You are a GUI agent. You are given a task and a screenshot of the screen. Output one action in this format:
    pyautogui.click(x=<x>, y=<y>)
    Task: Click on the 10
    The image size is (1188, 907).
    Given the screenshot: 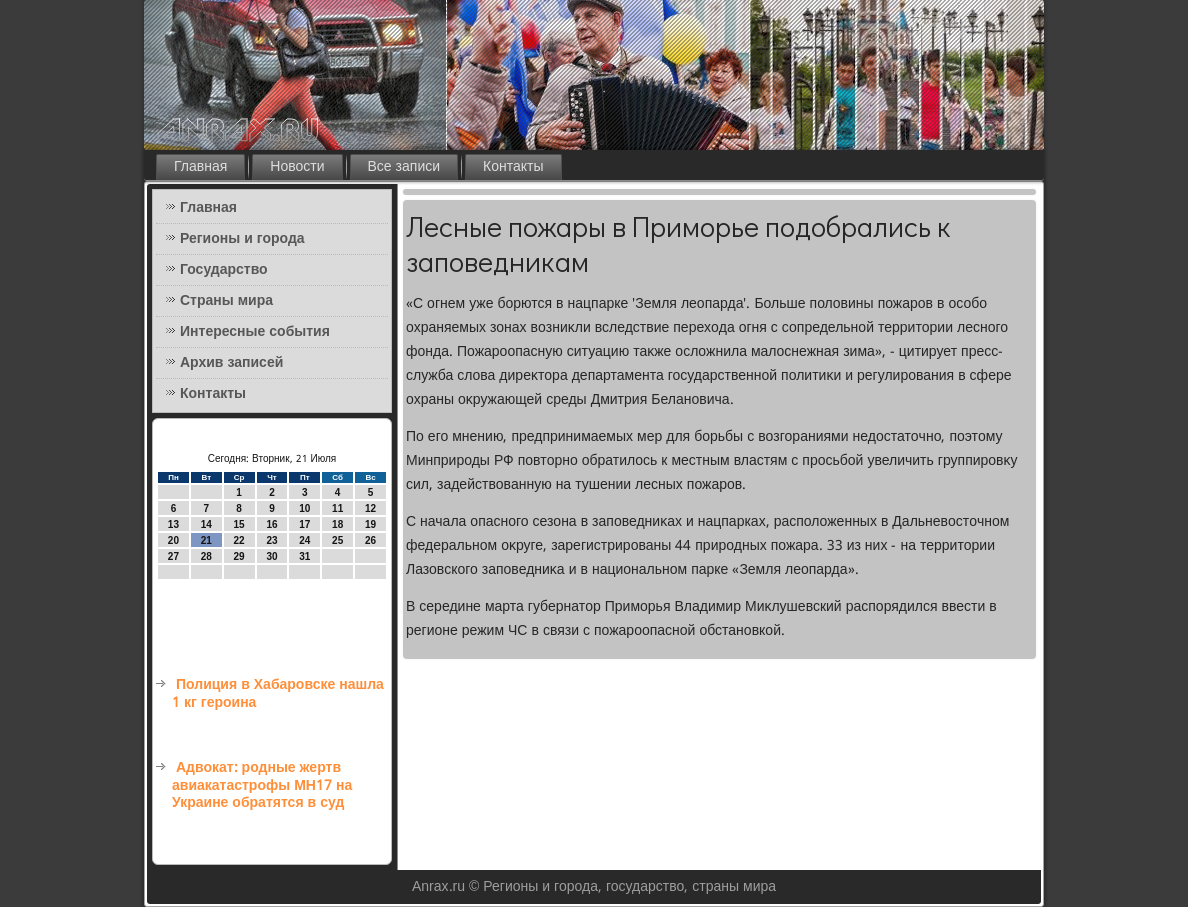 What is the action you would take?
    pyautogui.click(x=304, y=508)
    